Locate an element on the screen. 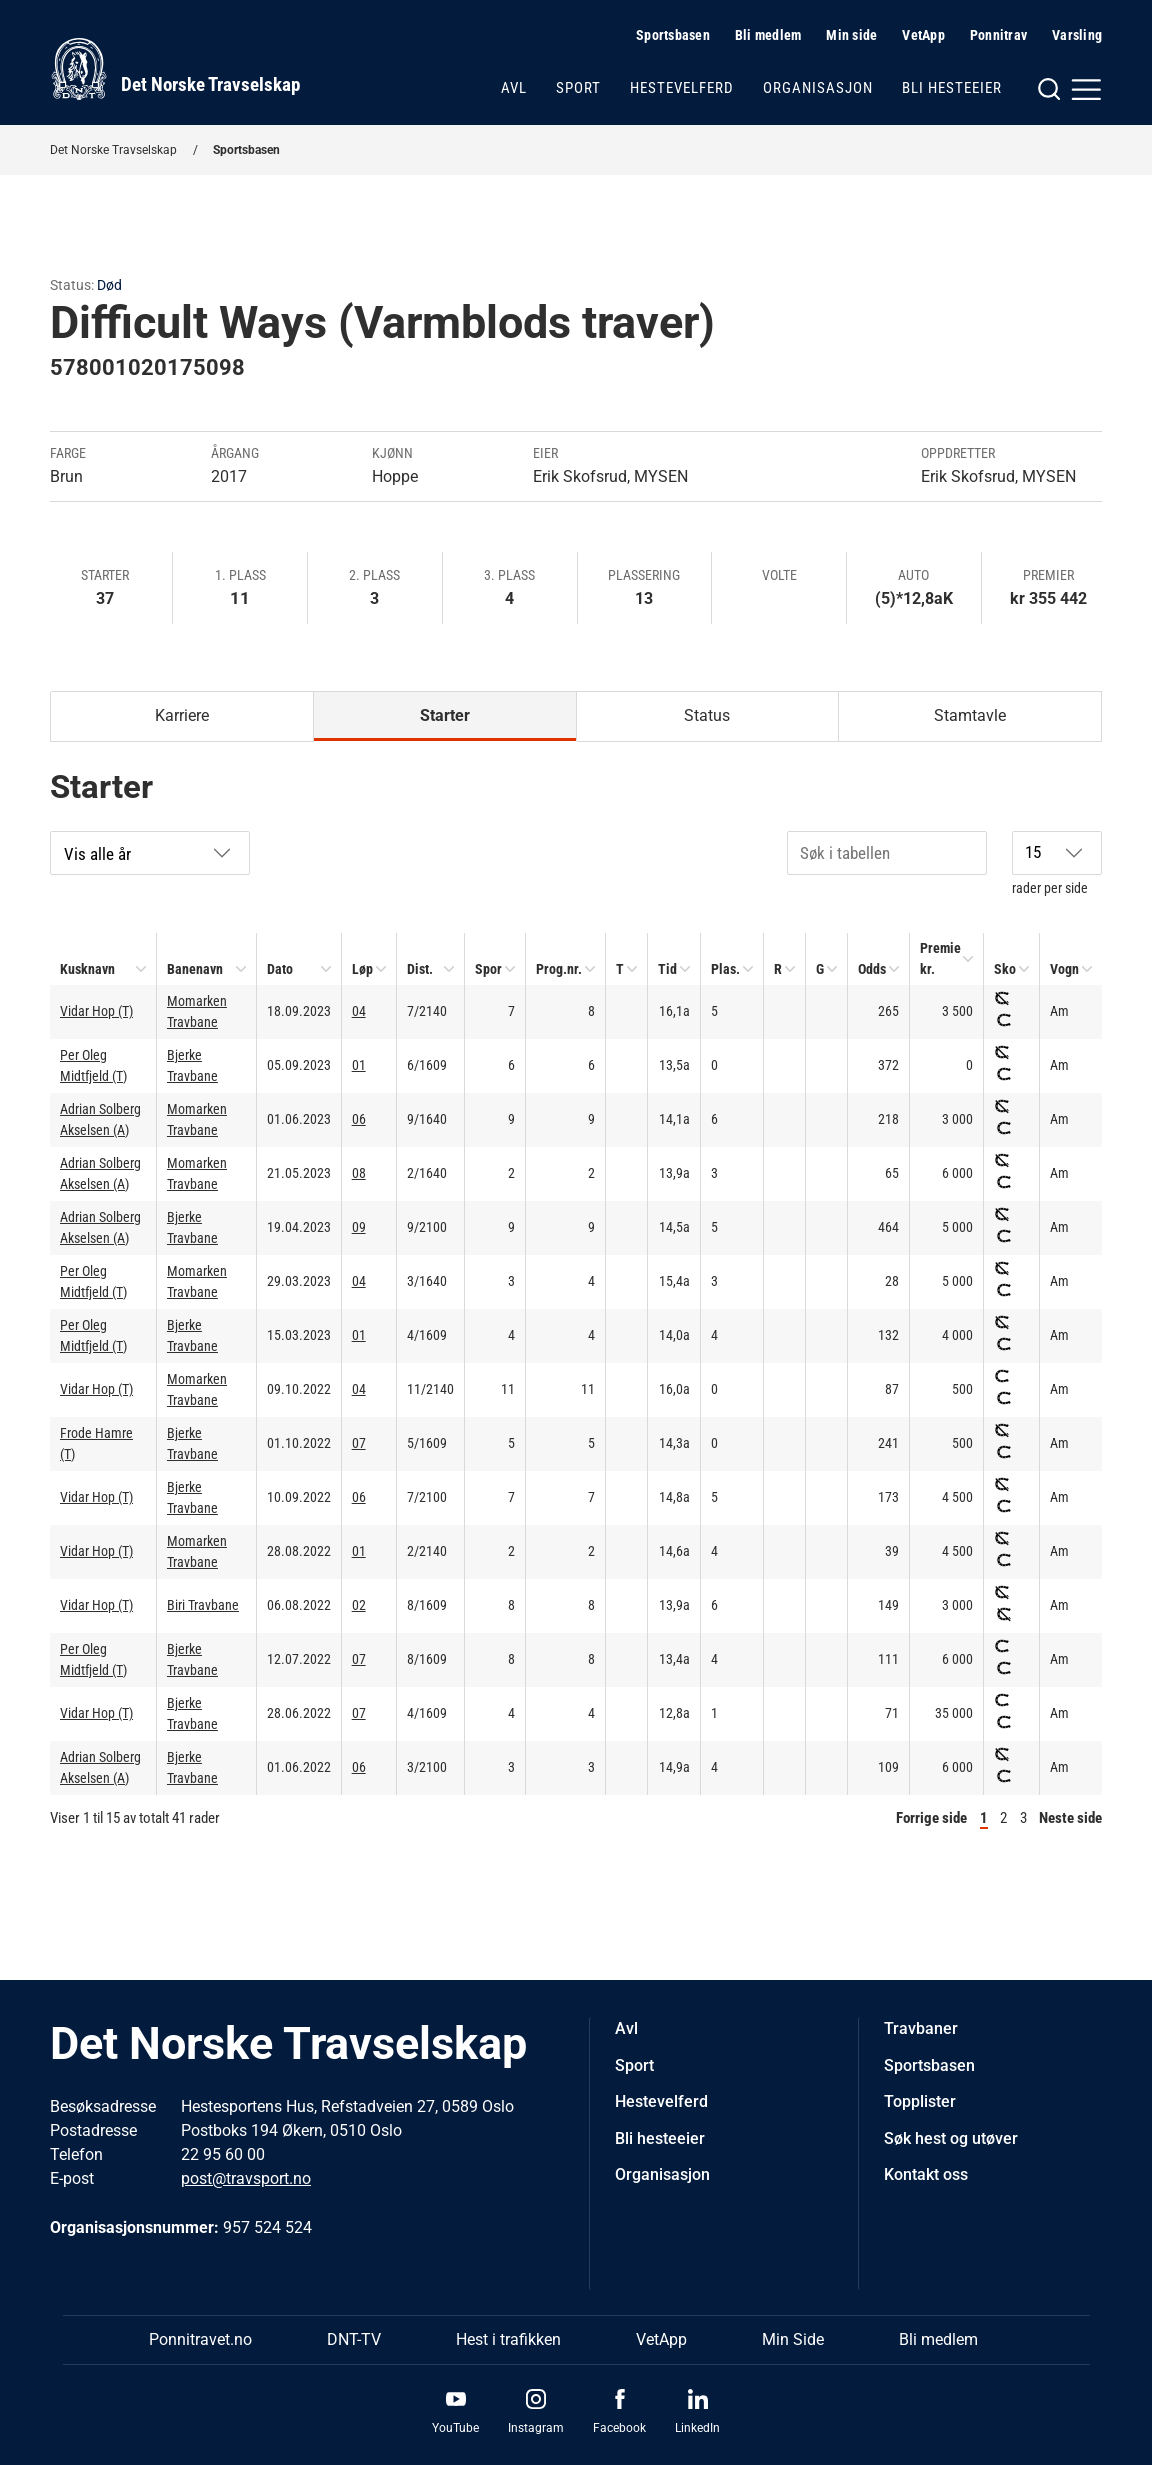 This screenshot has height=2465, width=1152. Søk hest og utøver is located at coordinates (951, 2138).